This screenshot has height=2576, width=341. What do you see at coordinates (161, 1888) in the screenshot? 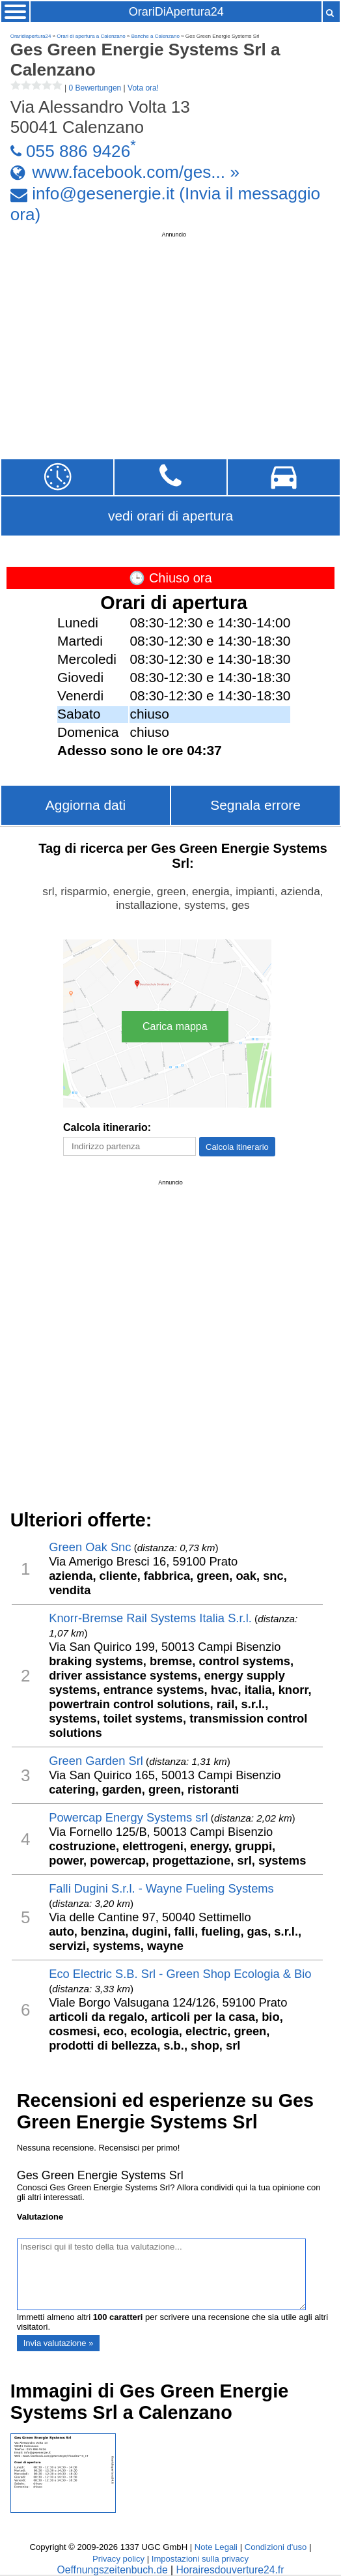
I see `Falli Dugini S.r.l. - Wayne Fueling Systems` at bounding box center [161, 1888].